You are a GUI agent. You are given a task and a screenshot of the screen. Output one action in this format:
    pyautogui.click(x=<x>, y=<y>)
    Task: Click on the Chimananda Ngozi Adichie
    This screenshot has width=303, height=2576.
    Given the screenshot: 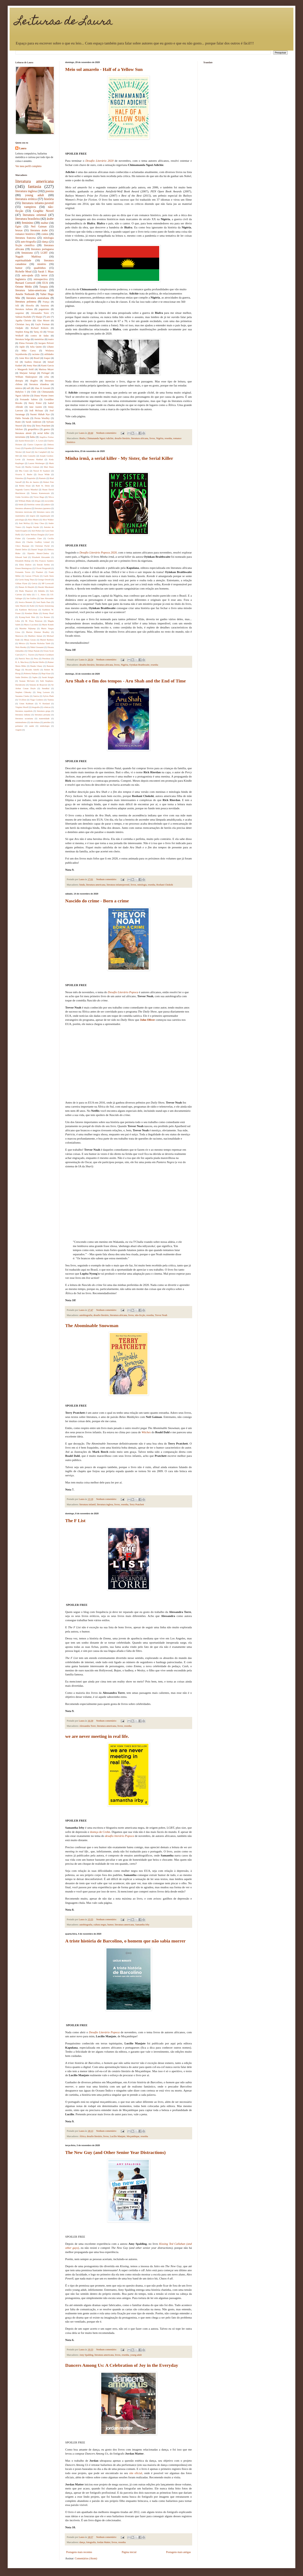 What is the action you would take?
    pyautogui.click(x=100, y=438)
    